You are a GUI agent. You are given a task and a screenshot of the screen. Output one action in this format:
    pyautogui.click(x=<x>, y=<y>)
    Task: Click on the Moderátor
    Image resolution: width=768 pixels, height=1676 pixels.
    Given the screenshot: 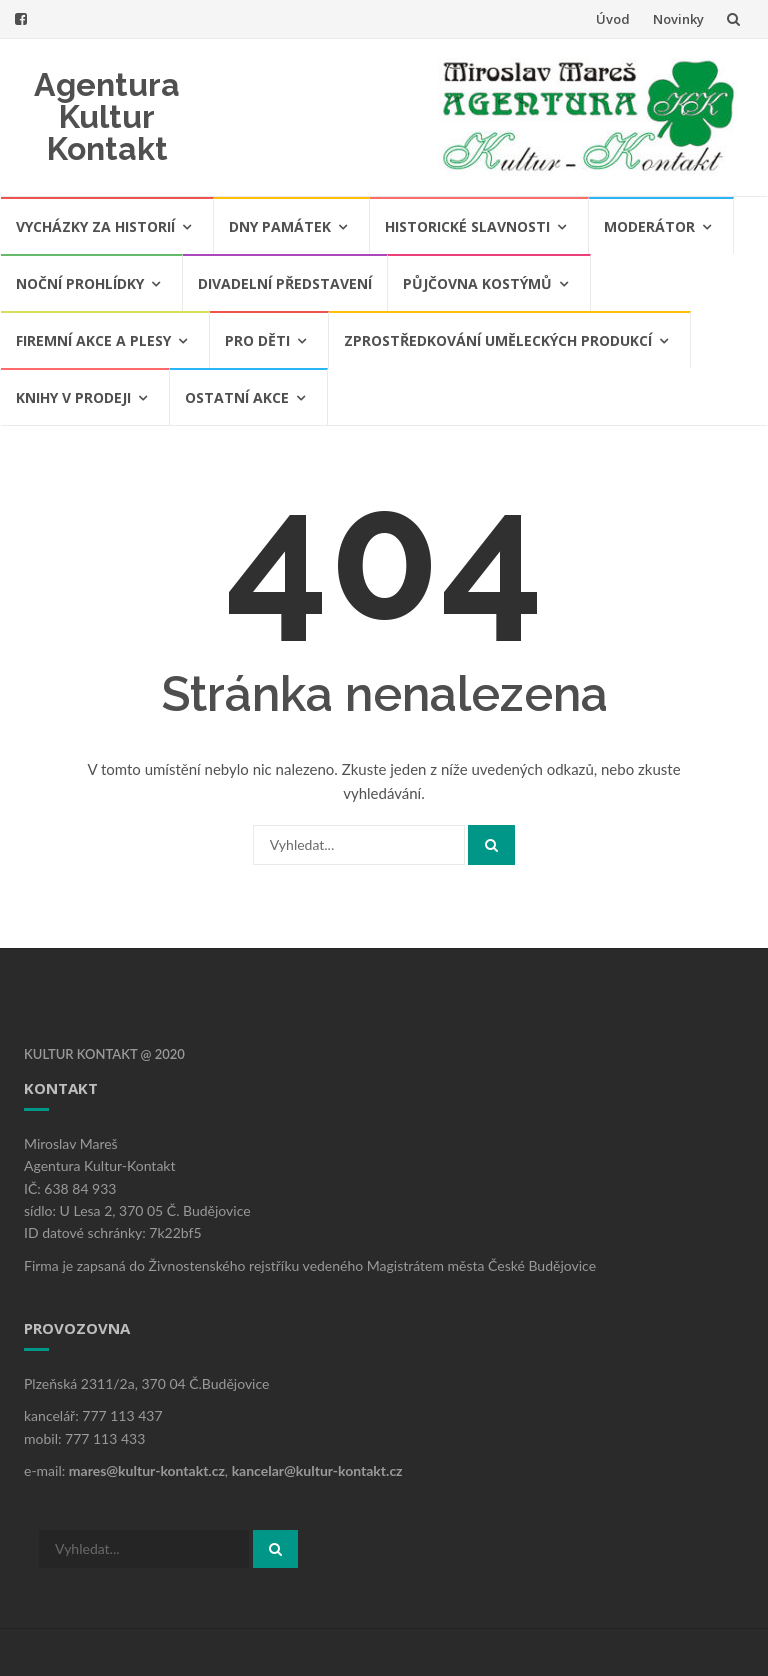 What is the action you would take?
    pyautogui.click(x=649, y=226)
    